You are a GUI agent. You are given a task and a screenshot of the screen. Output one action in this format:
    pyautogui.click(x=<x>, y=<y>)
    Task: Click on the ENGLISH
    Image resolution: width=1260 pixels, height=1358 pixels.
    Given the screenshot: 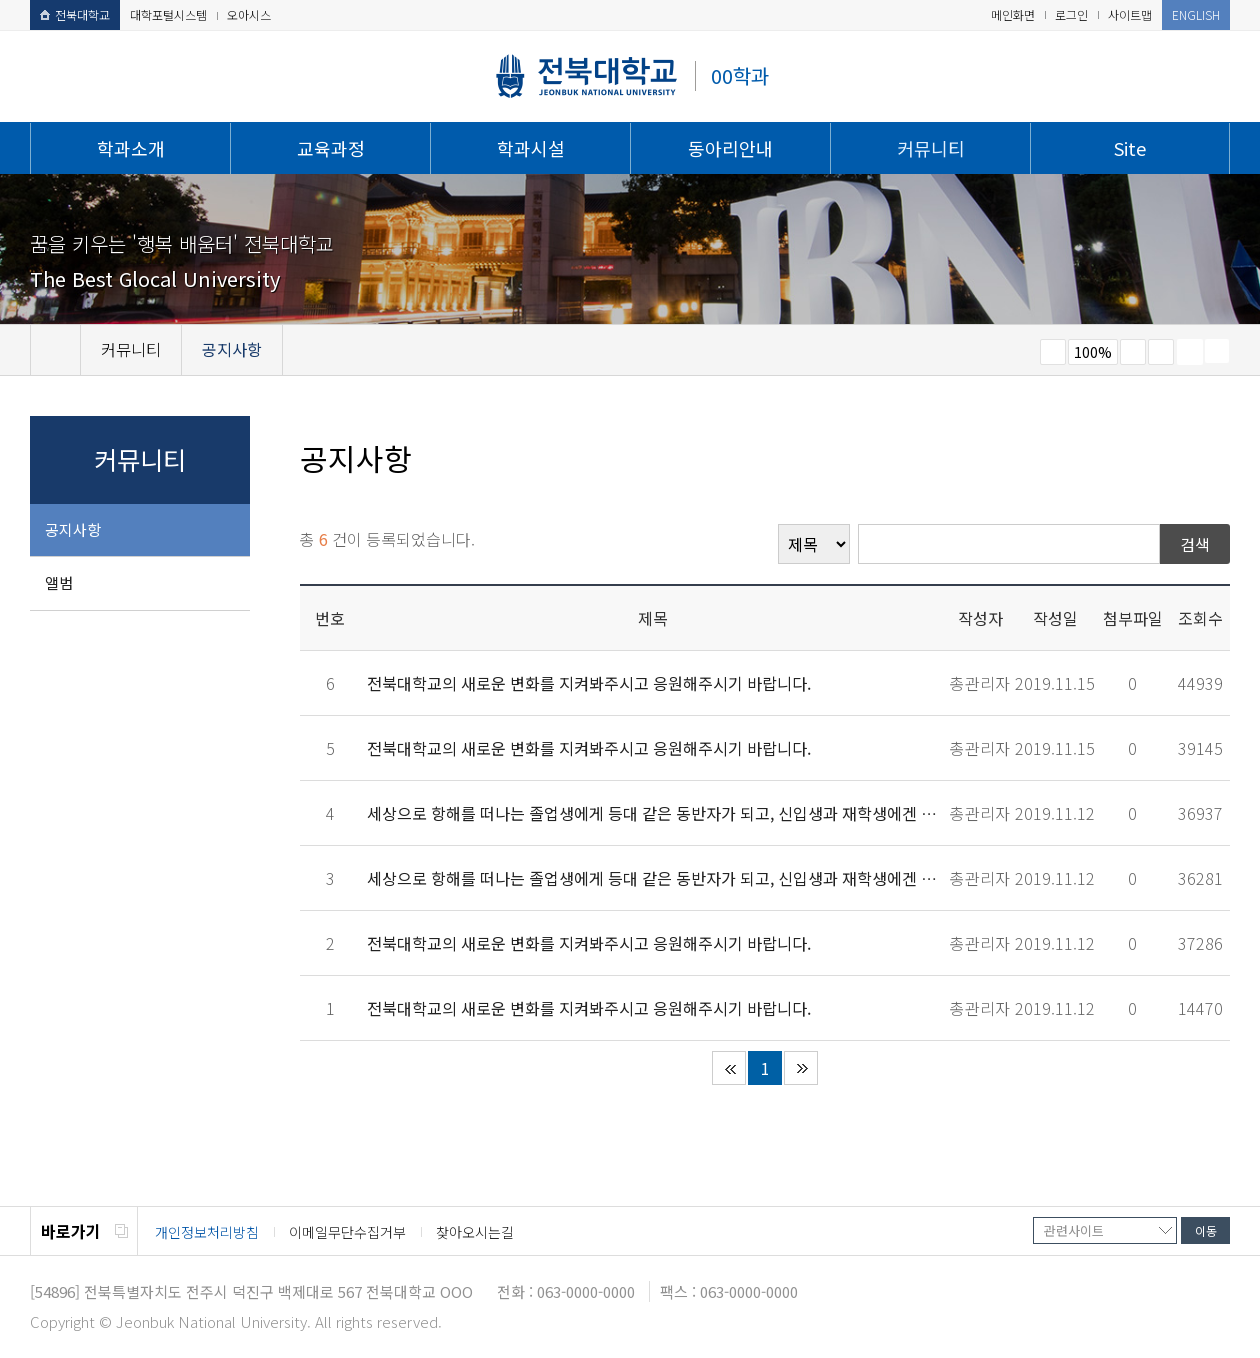 What is the action you would take?
    pyautogui.click(x=1196, y=14)
    